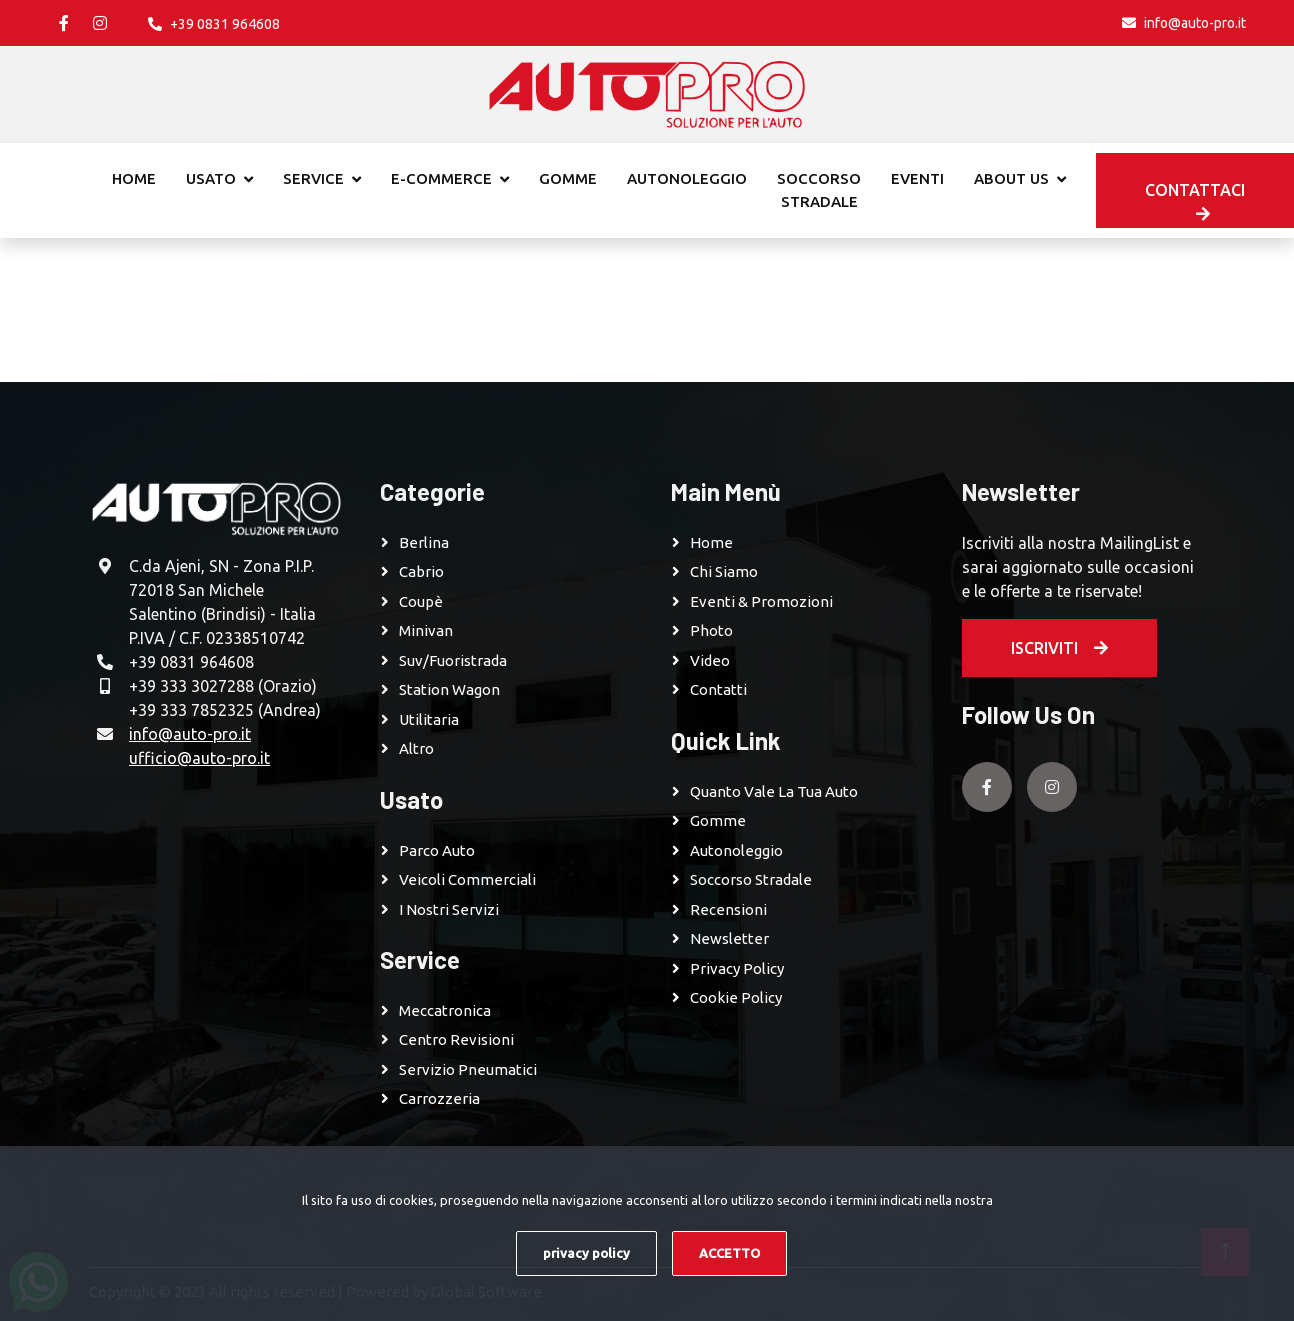 The image size is (1294, 1321). Describe the element at coordinates (917, 178) in the screenshot. I see `Eventi` at that location.